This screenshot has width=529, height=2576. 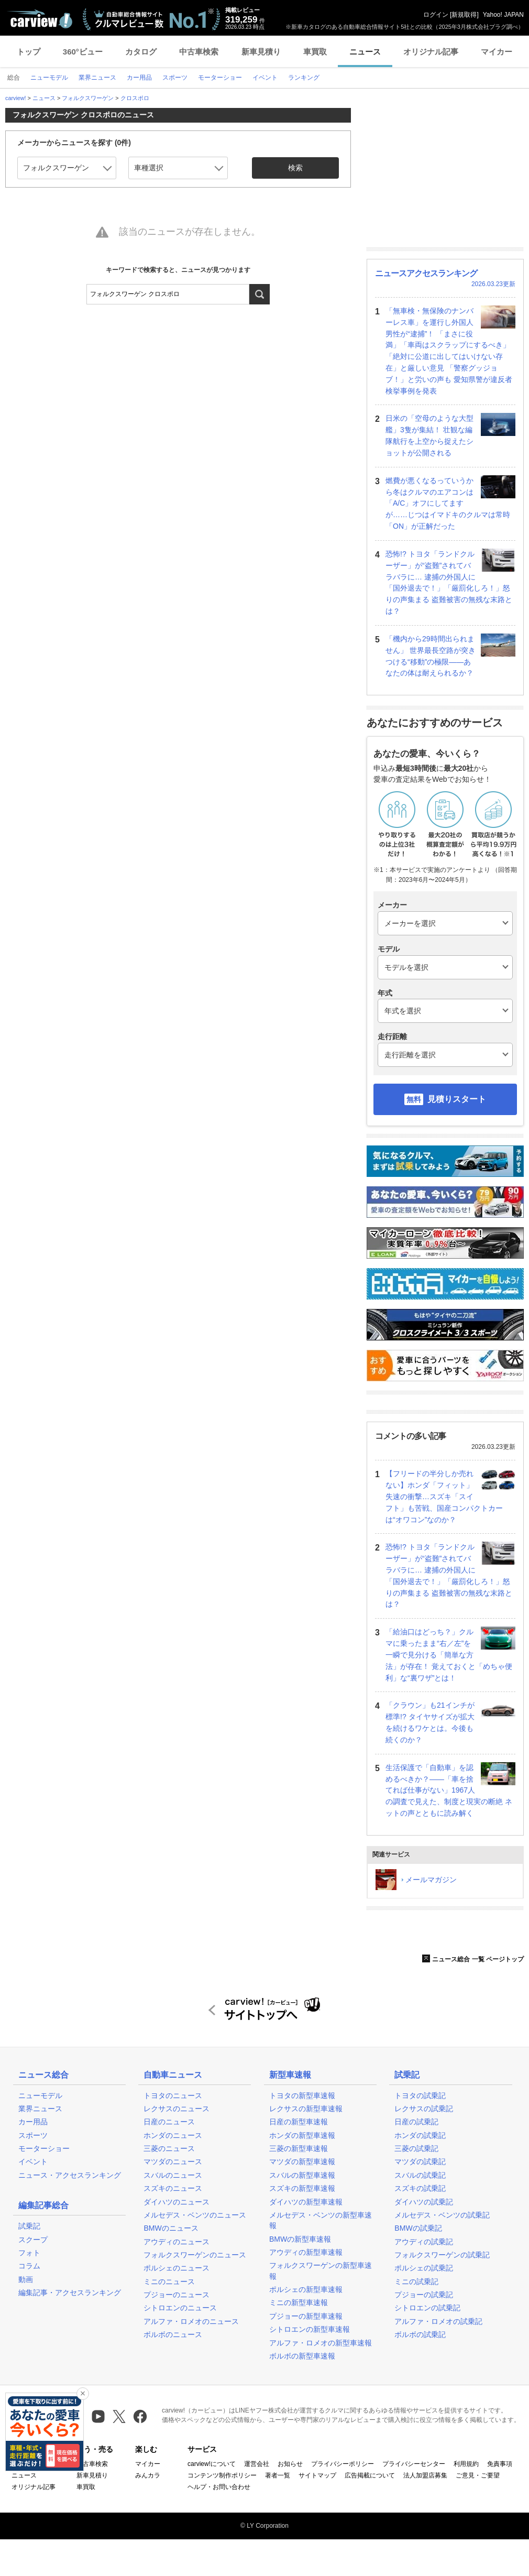 What do you see at coordinates (416, 2121) in the screenshot?
I see `日産の試乗記` at bounding box center [416, 2121].